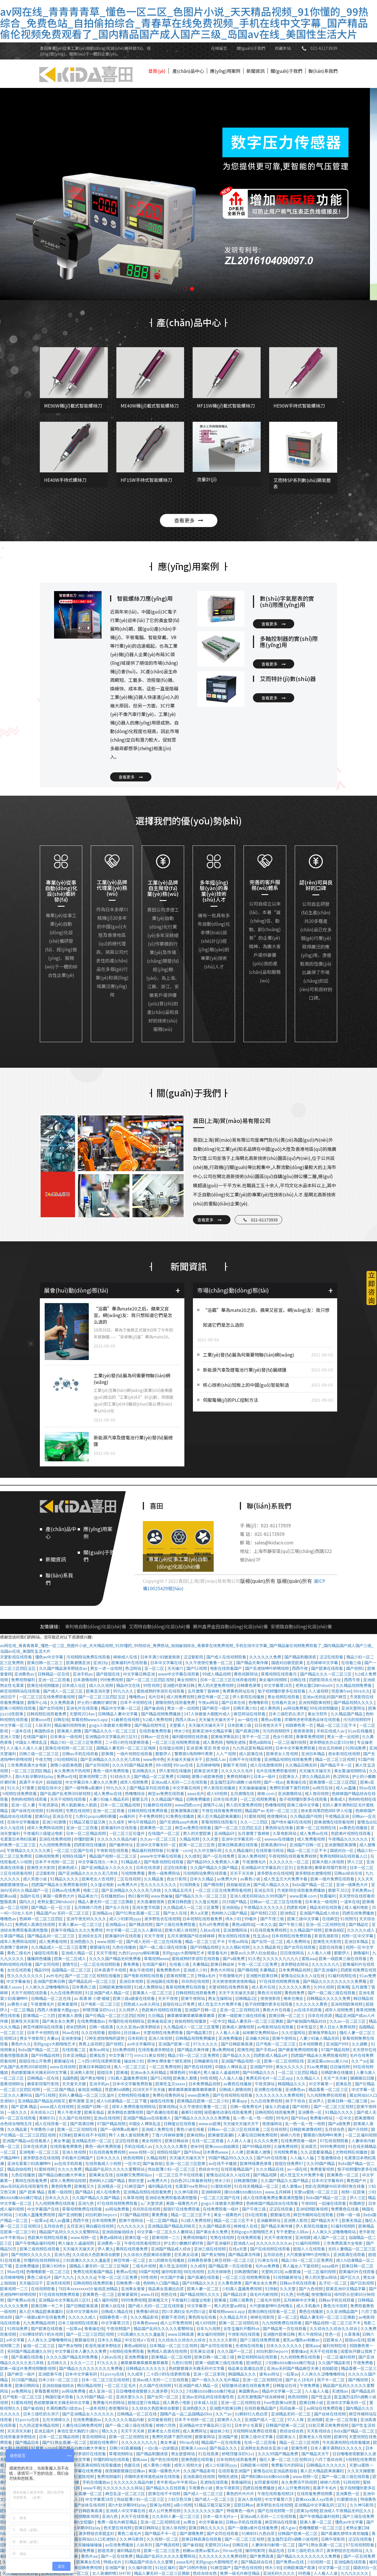 Image resolution: width=377 pixels, height=2576 pixels. What do you see at coordinates (254, 1862) in the screenshot?
I see `午夜激情毛片` at bounding box center [254, 1862].